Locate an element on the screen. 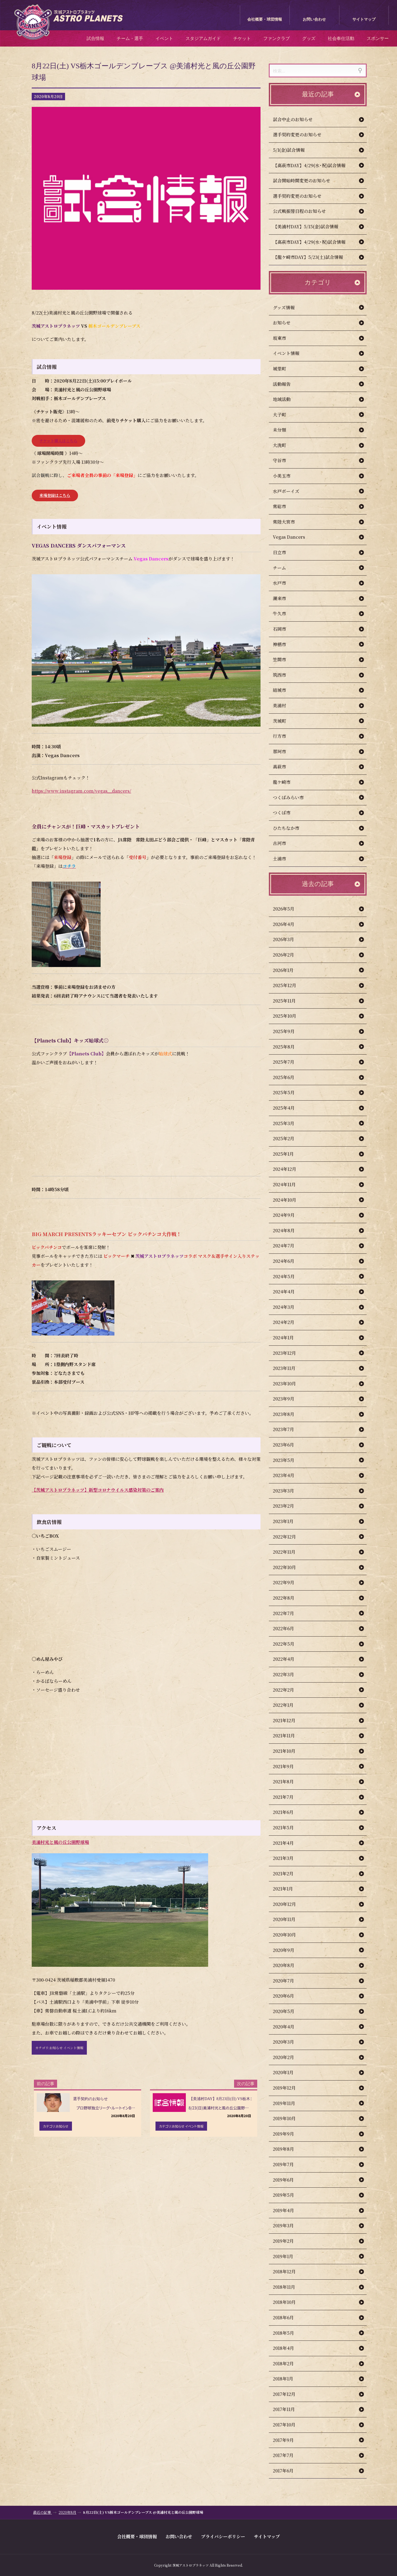 The height and width of the screenshot is (2576, 397). 古河市 is located at coordinates (285, 843).